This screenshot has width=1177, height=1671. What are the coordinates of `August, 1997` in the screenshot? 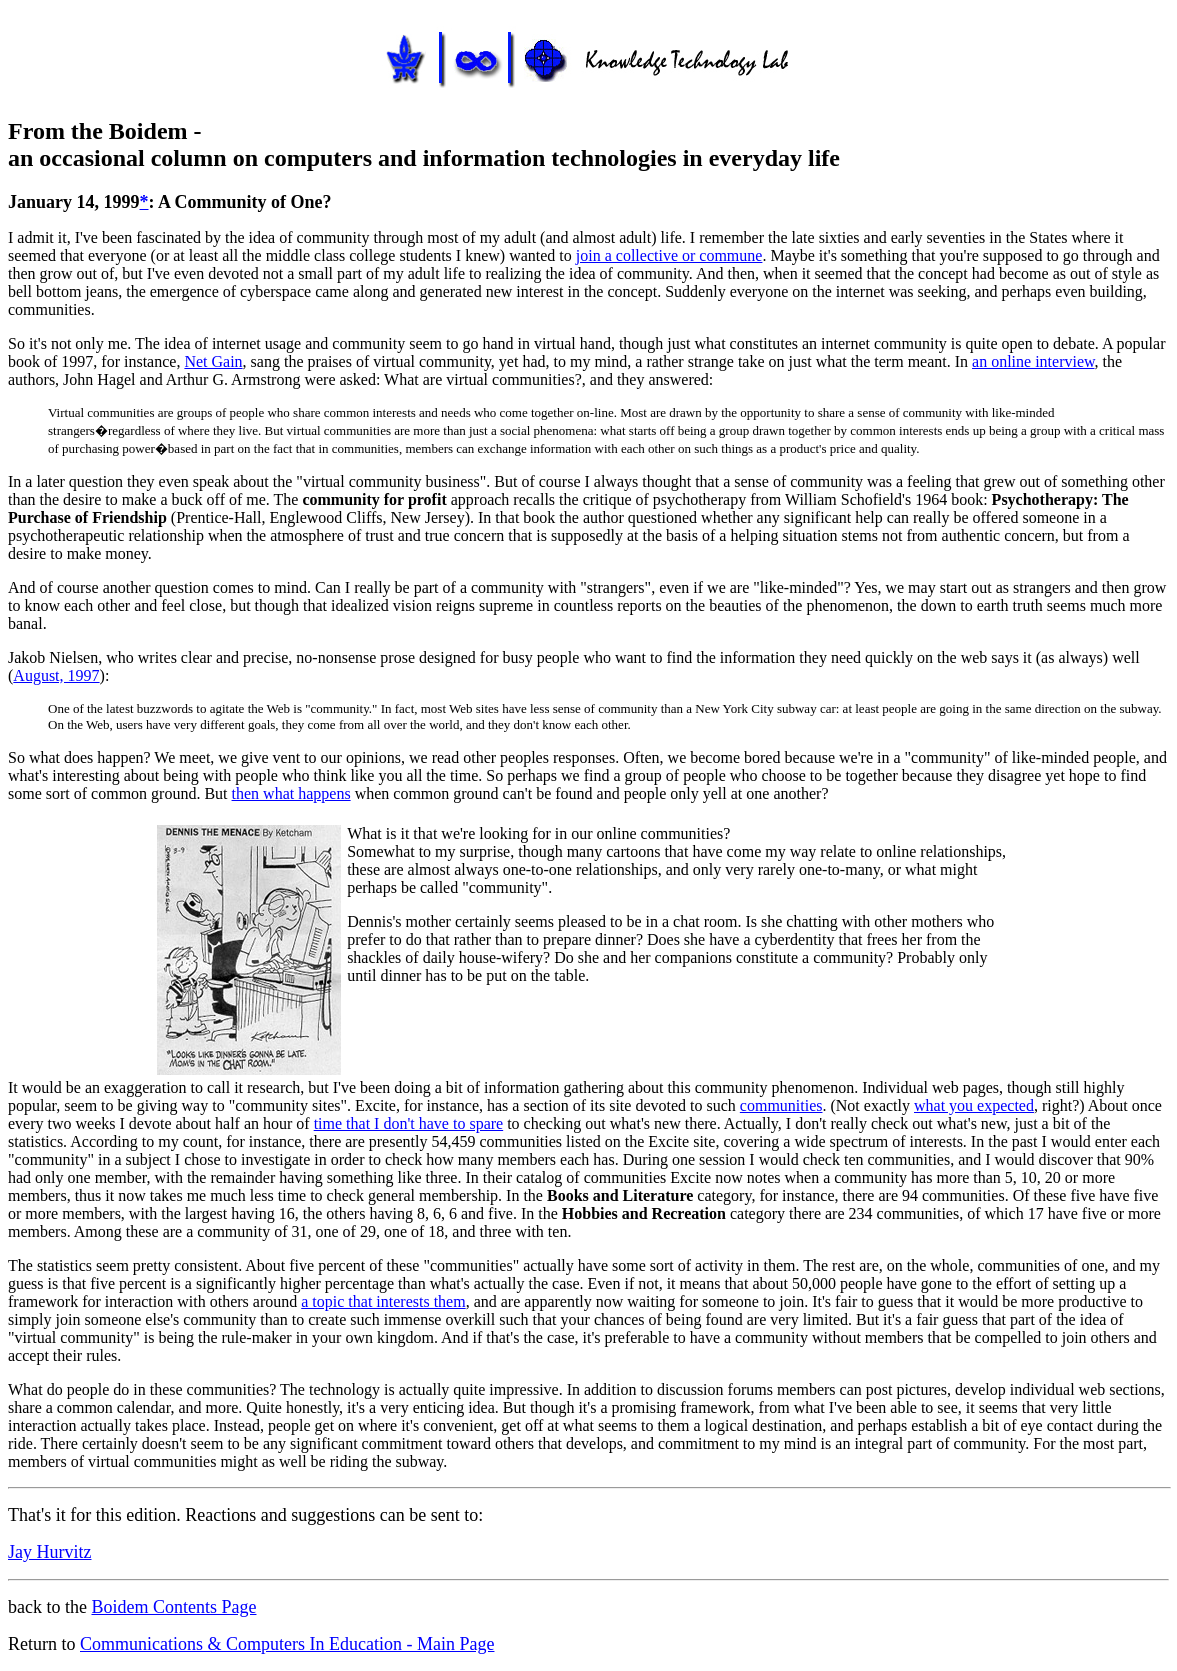 It's located at (56, 675).